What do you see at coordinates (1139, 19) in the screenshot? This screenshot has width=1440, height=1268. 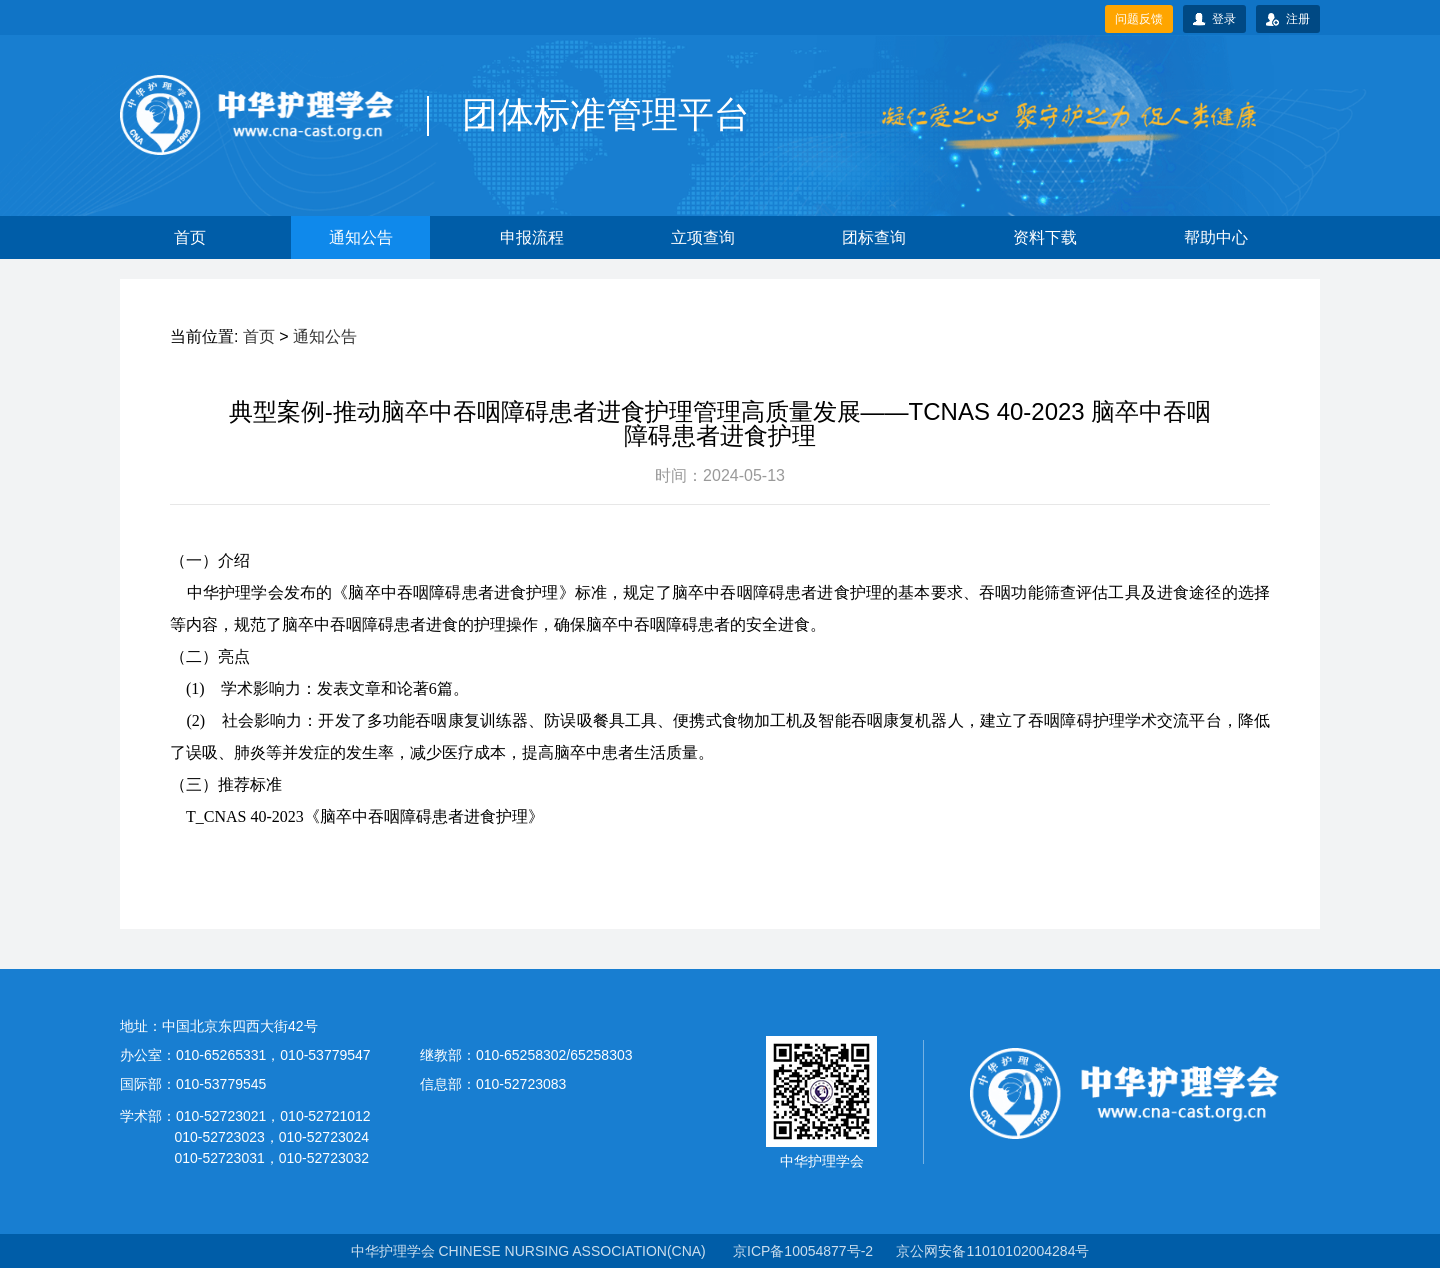 I see `问题反馈` at bounding box center [1139, 19].